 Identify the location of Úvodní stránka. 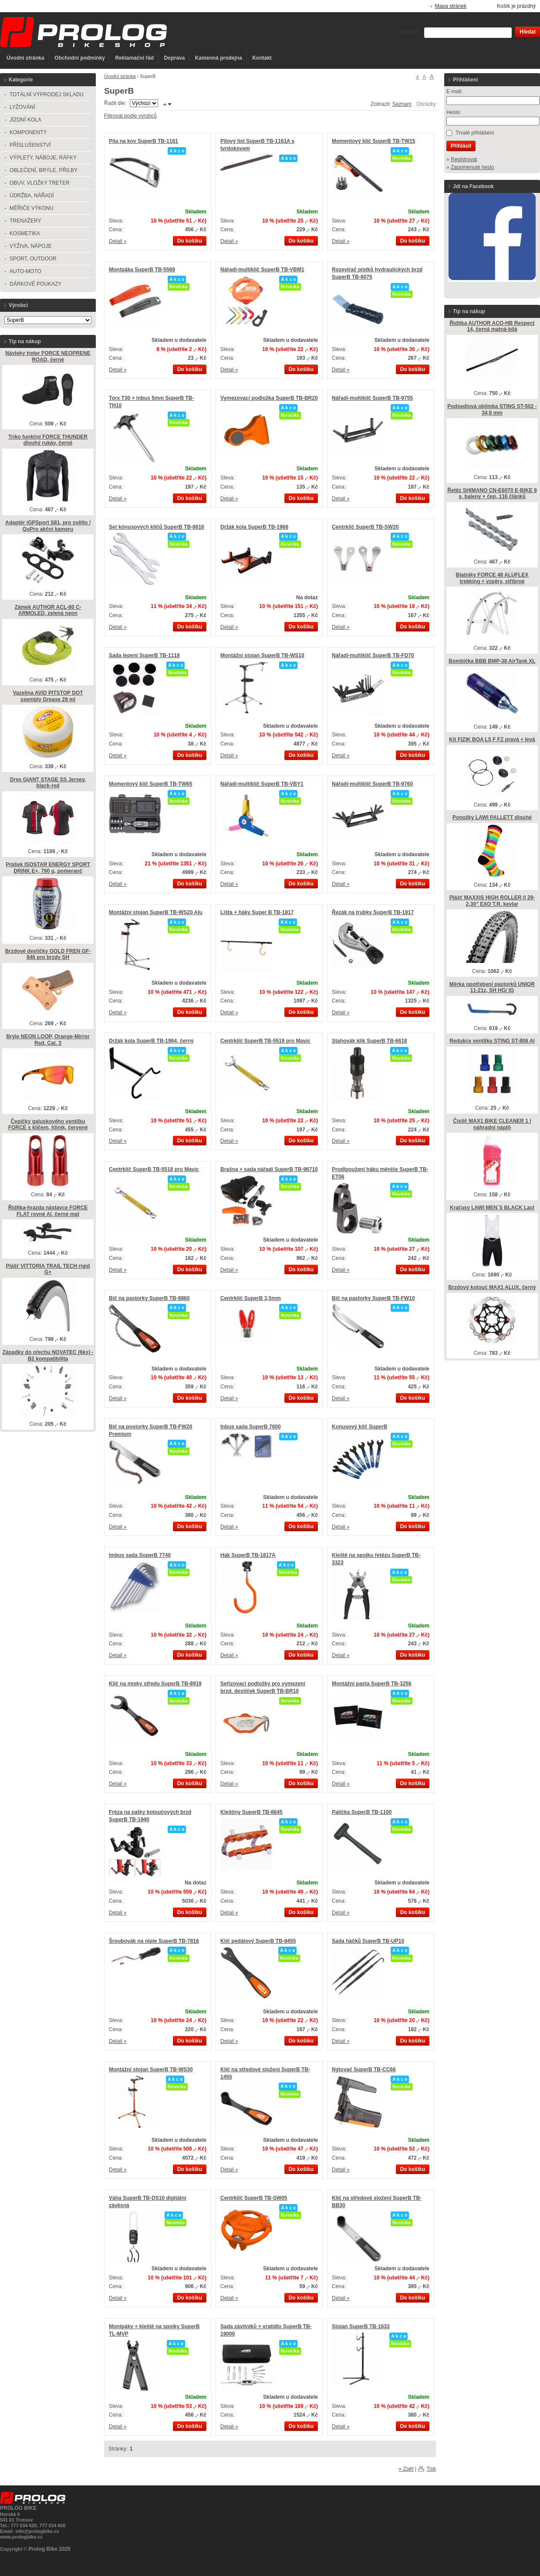
(25, 58).